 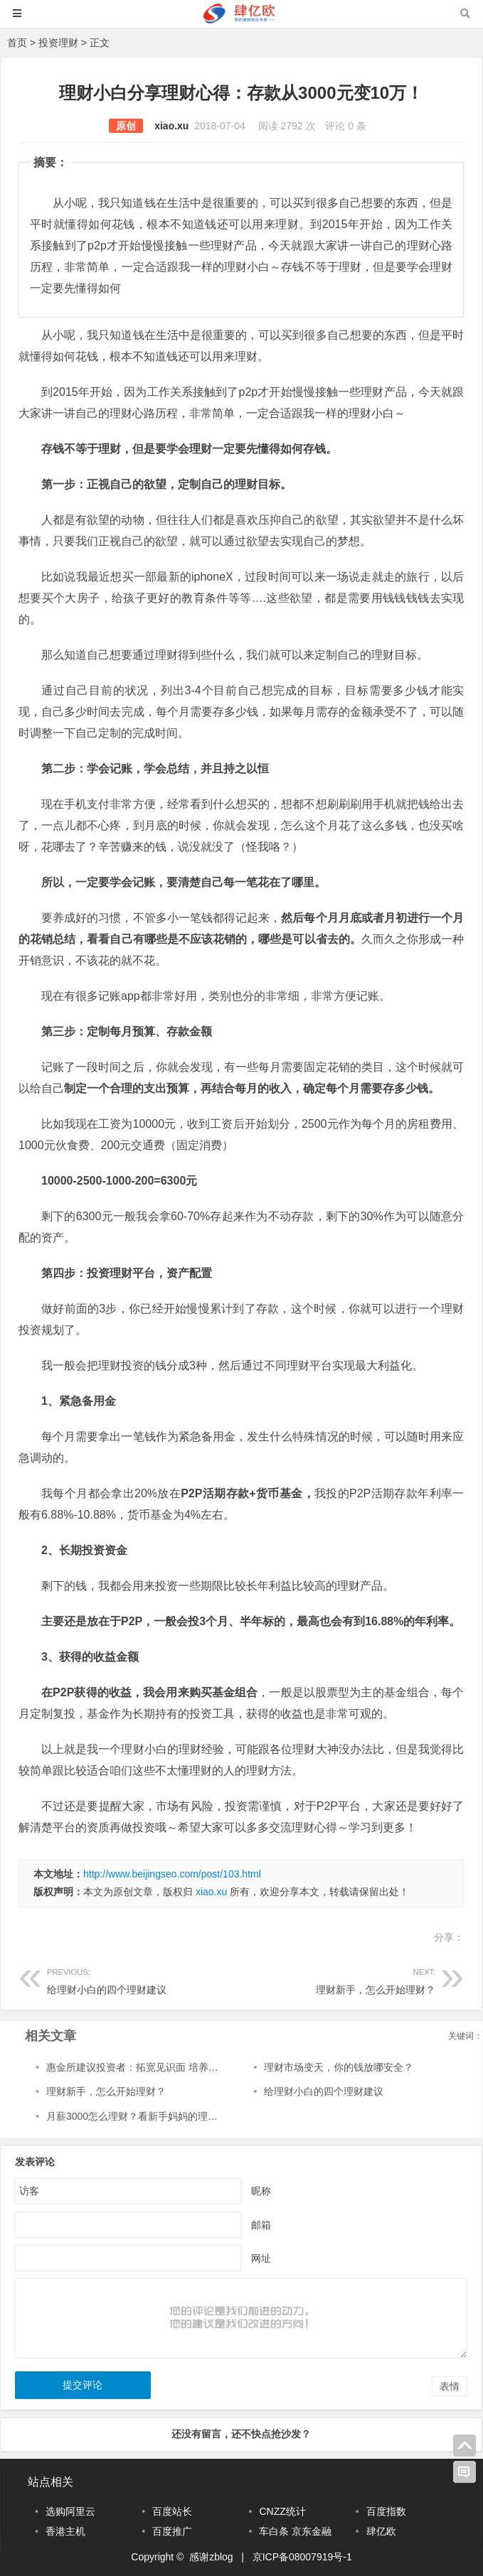 What do you see at coordinates (338, 1979) in the screenshot?
I see `理财新手，怎么开始理财？` at bounding box center [338, 1979].